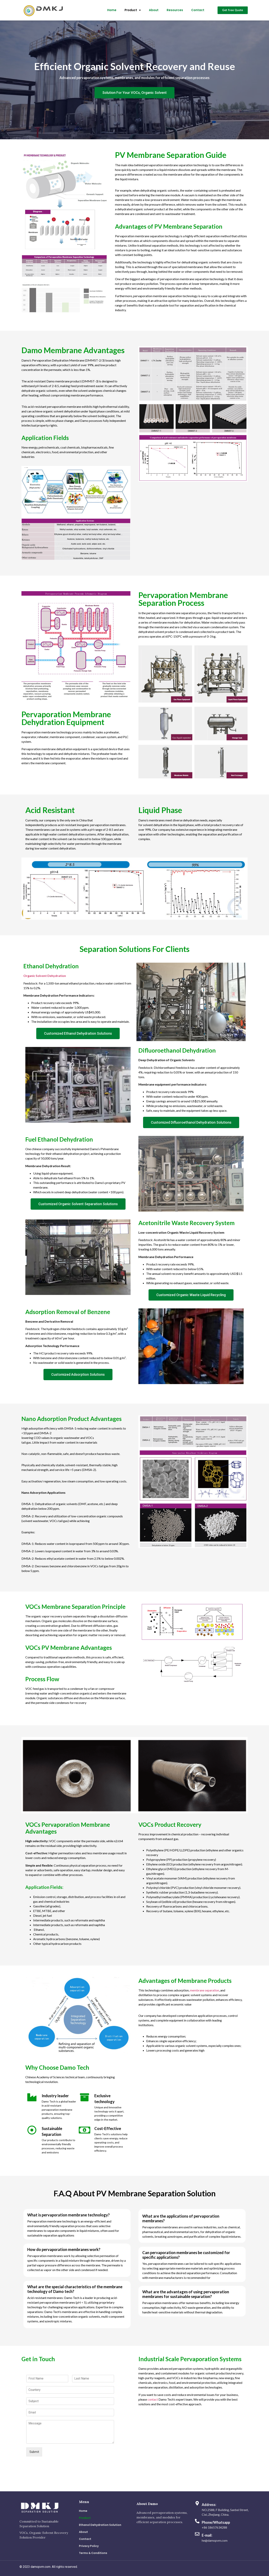  Describe the element at coordinates (153, 2399) in the screenshot. I see `contact` at that location.